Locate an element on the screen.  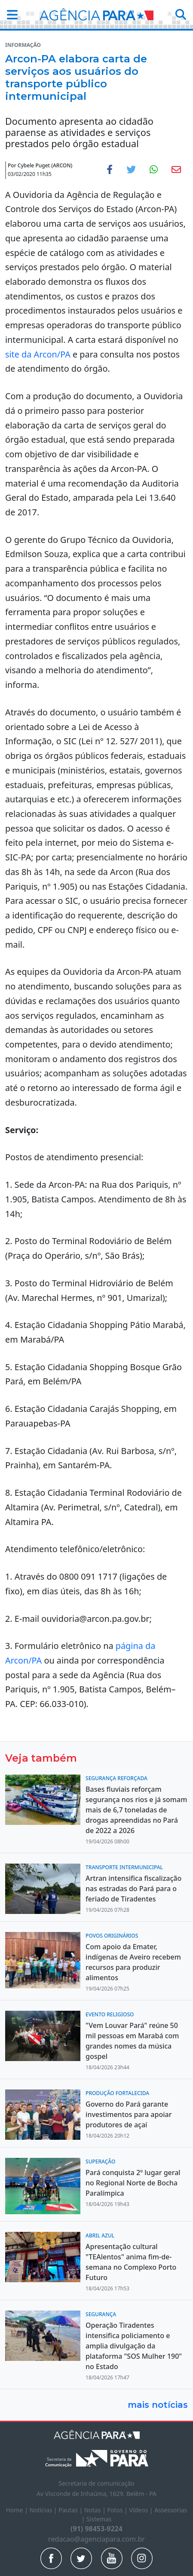
Pautas | is located at coordinates (71, 2510).